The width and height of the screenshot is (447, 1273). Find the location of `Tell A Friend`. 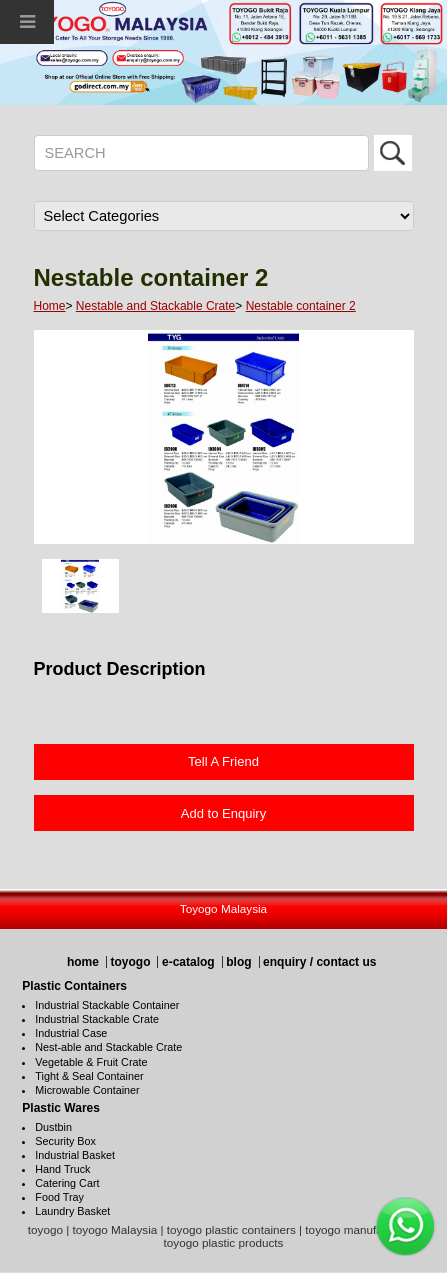

Tell A Friend is located at coordinates (223, 761).